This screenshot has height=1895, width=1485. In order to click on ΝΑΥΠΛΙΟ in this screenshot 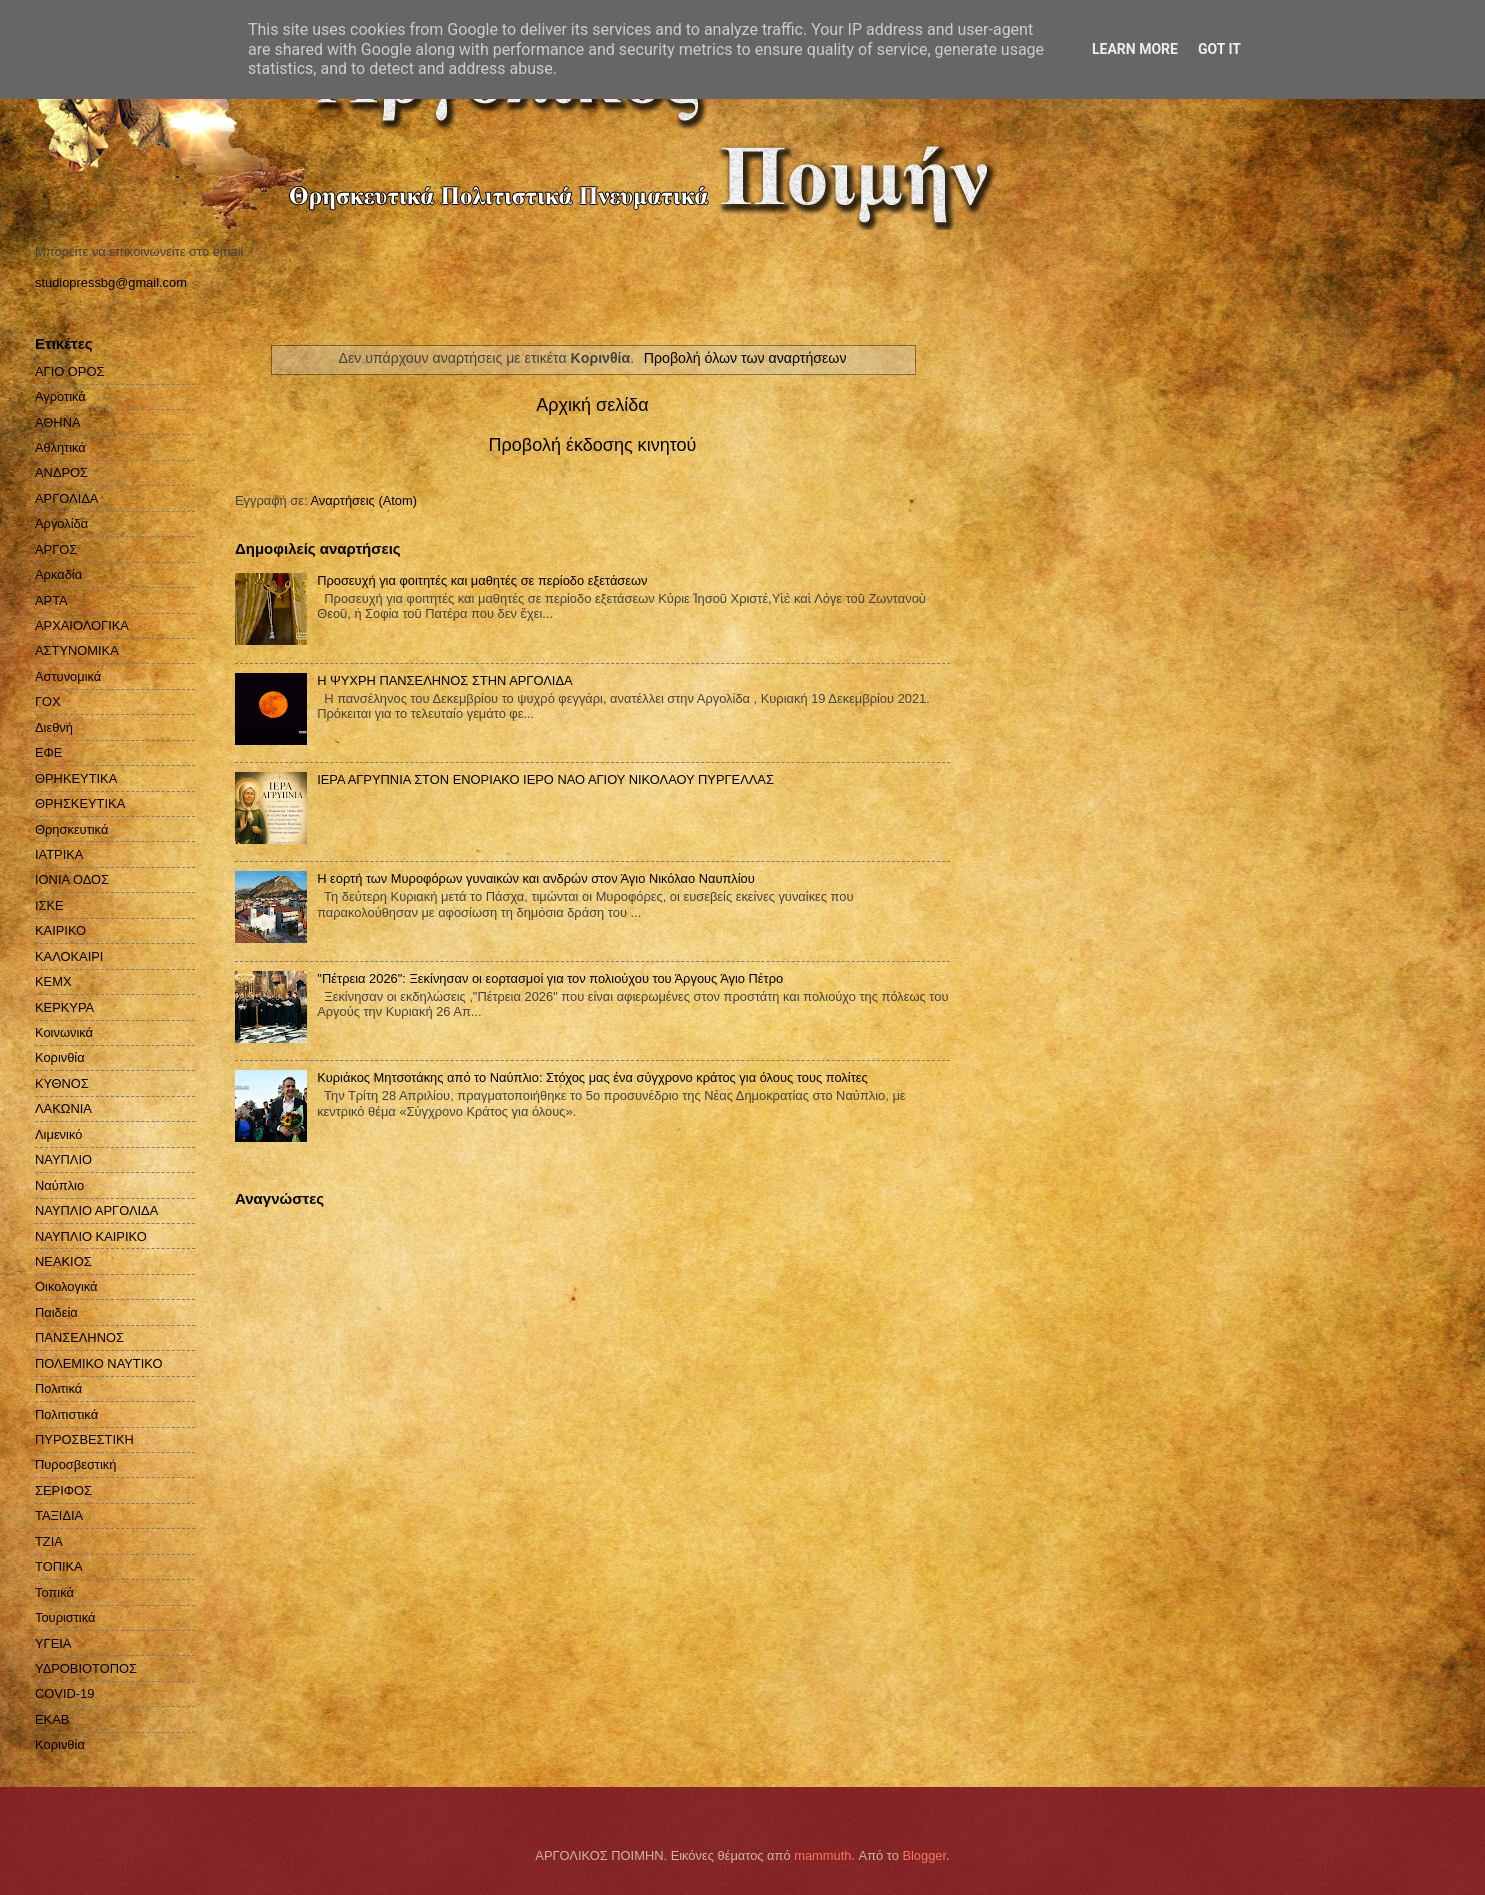, I will do `click(63, 1159)`.